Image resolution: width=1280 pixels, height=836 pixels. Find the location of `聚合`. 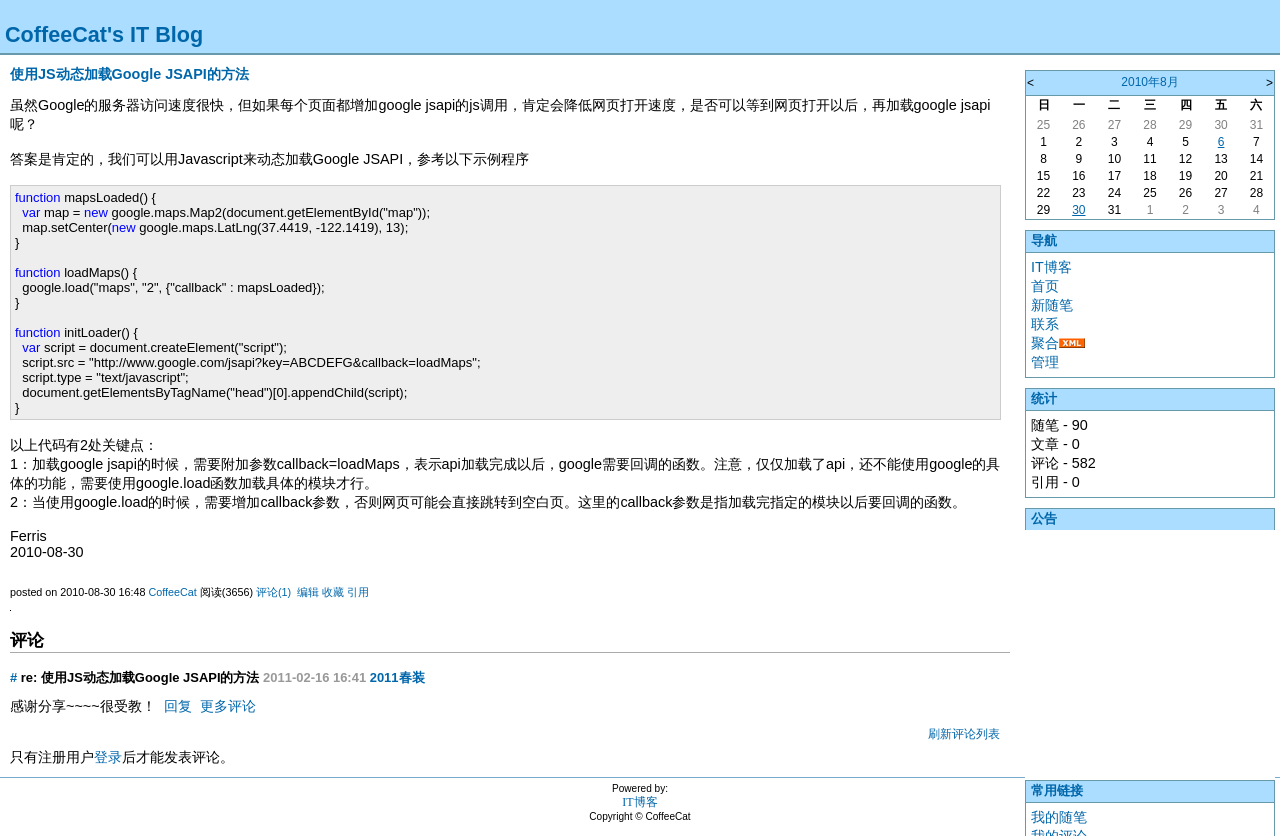

聚合 is located at coordinates (1045, 343).